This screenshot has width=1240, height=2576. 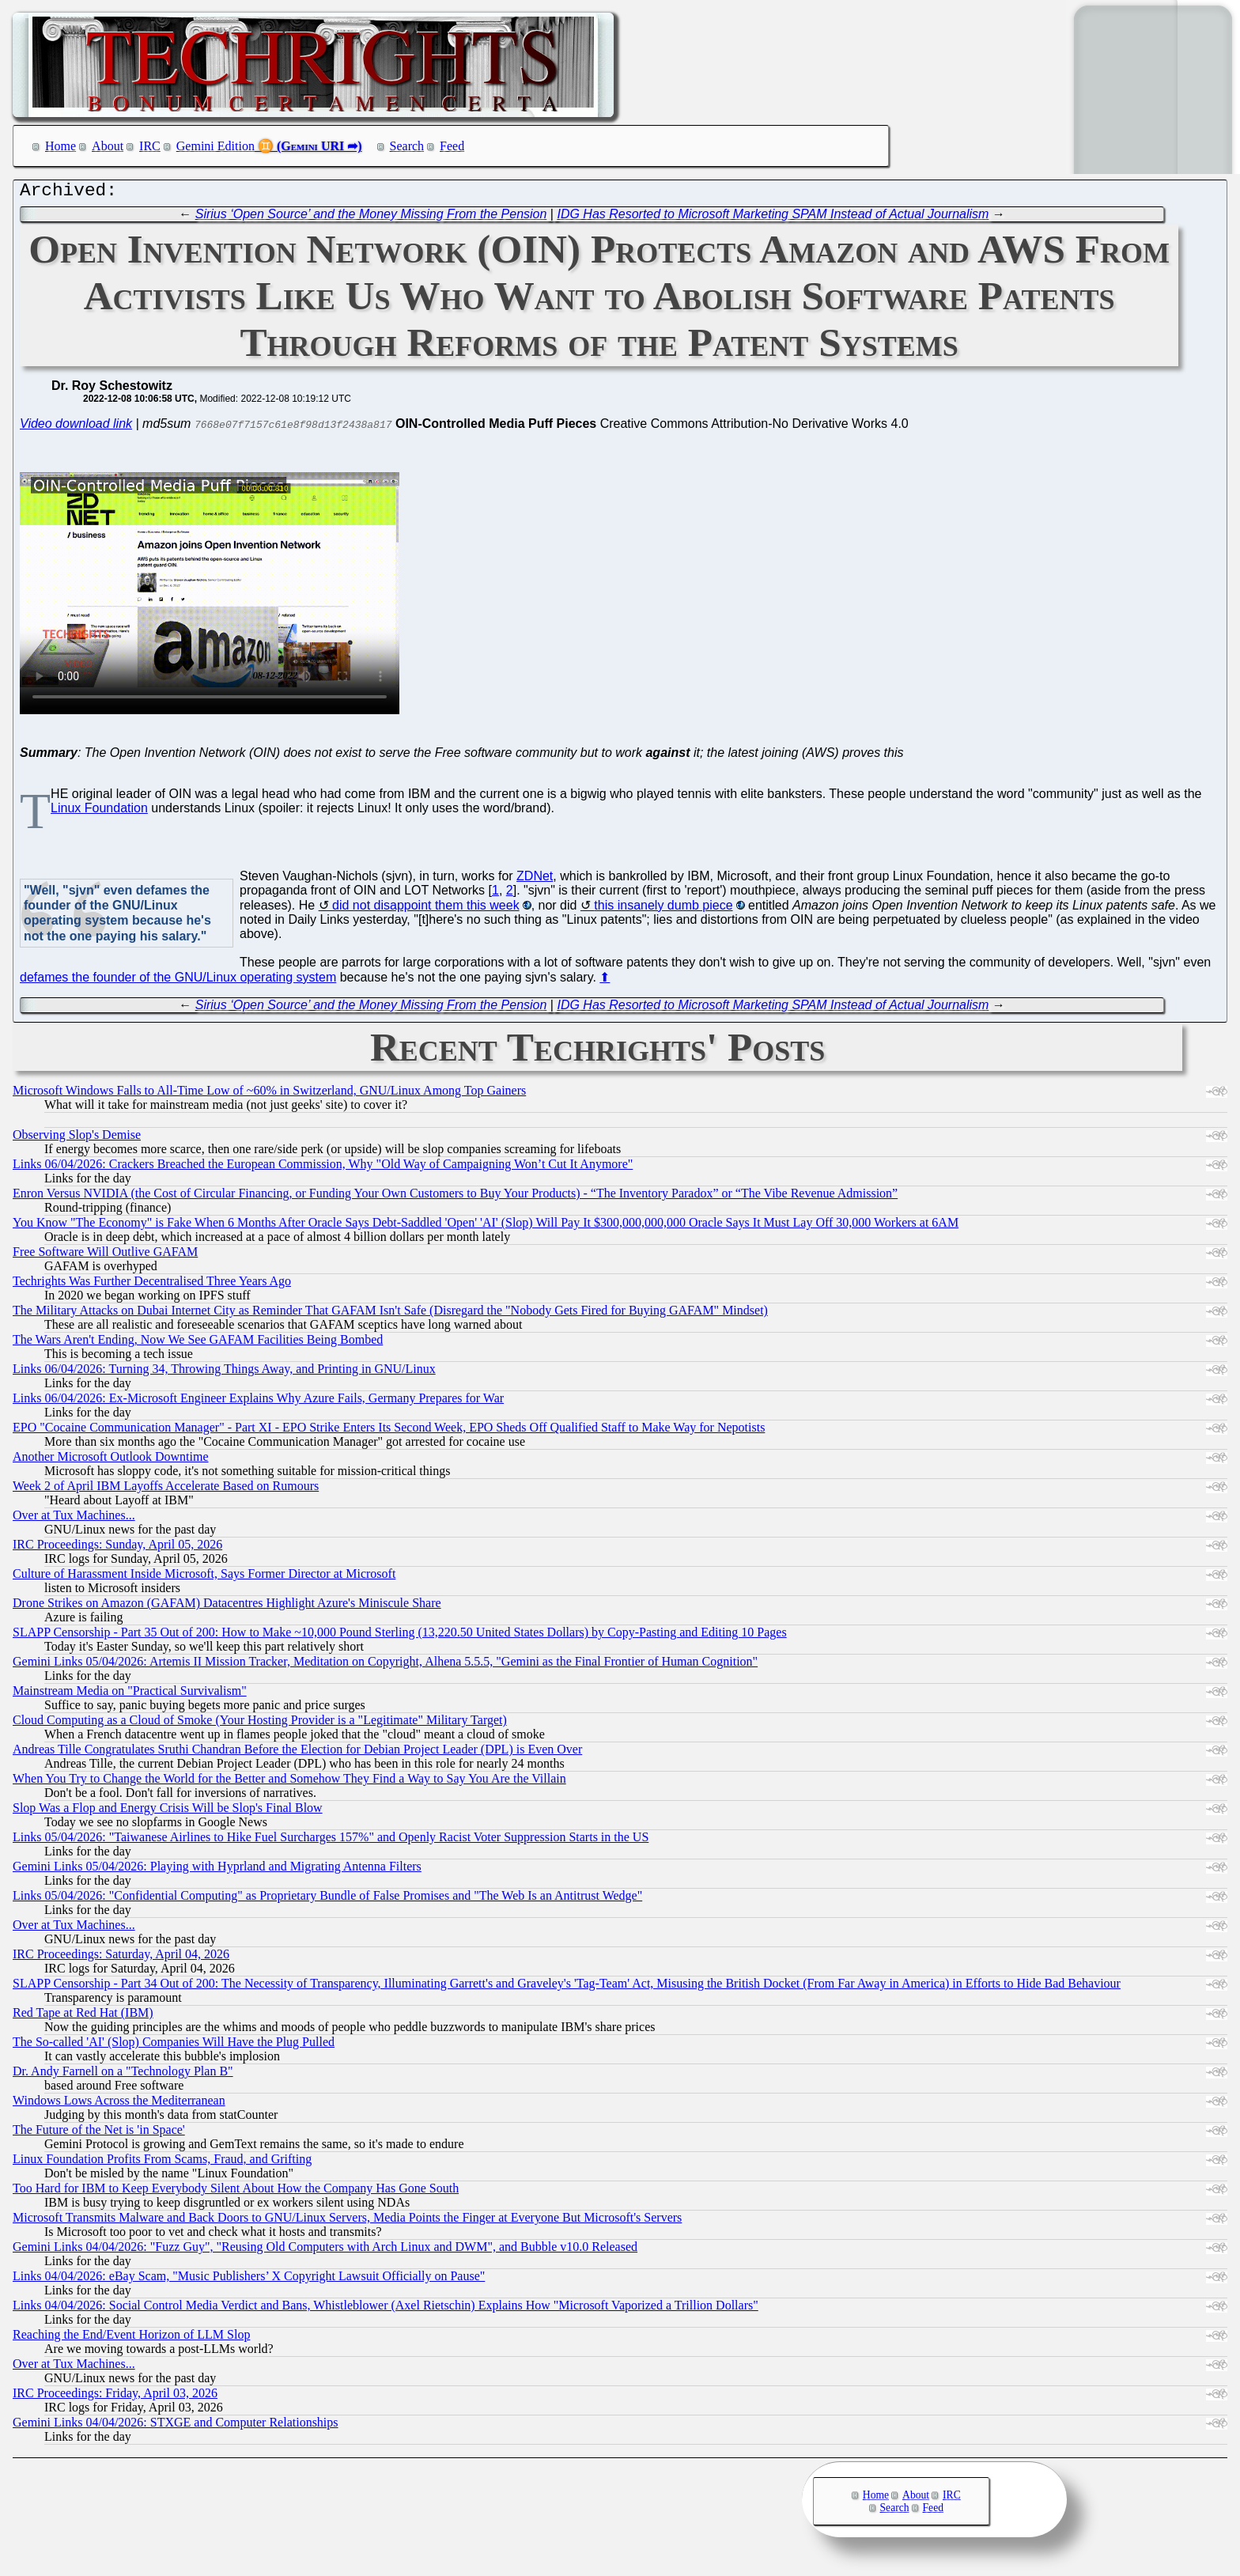 What do you see at coordinates (60, 146) in the screenshot?
I see `Home` at bounding box center [60, 146].